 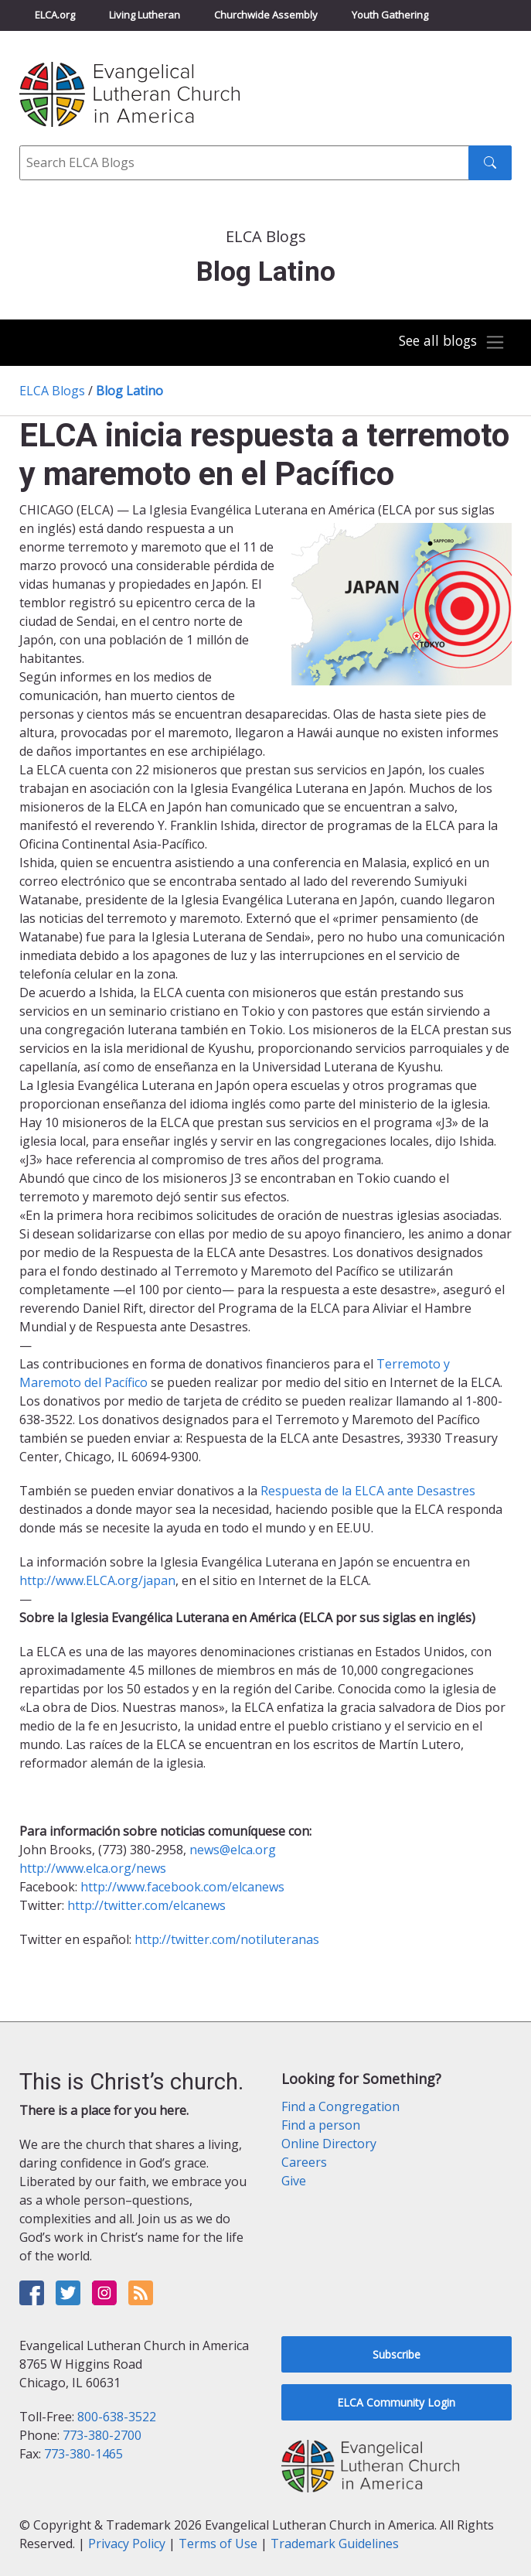 What do you see at coordinates (126, 2543) in the screenshot?
I see `Privacy Policy` at bounding box center [126, 2543].